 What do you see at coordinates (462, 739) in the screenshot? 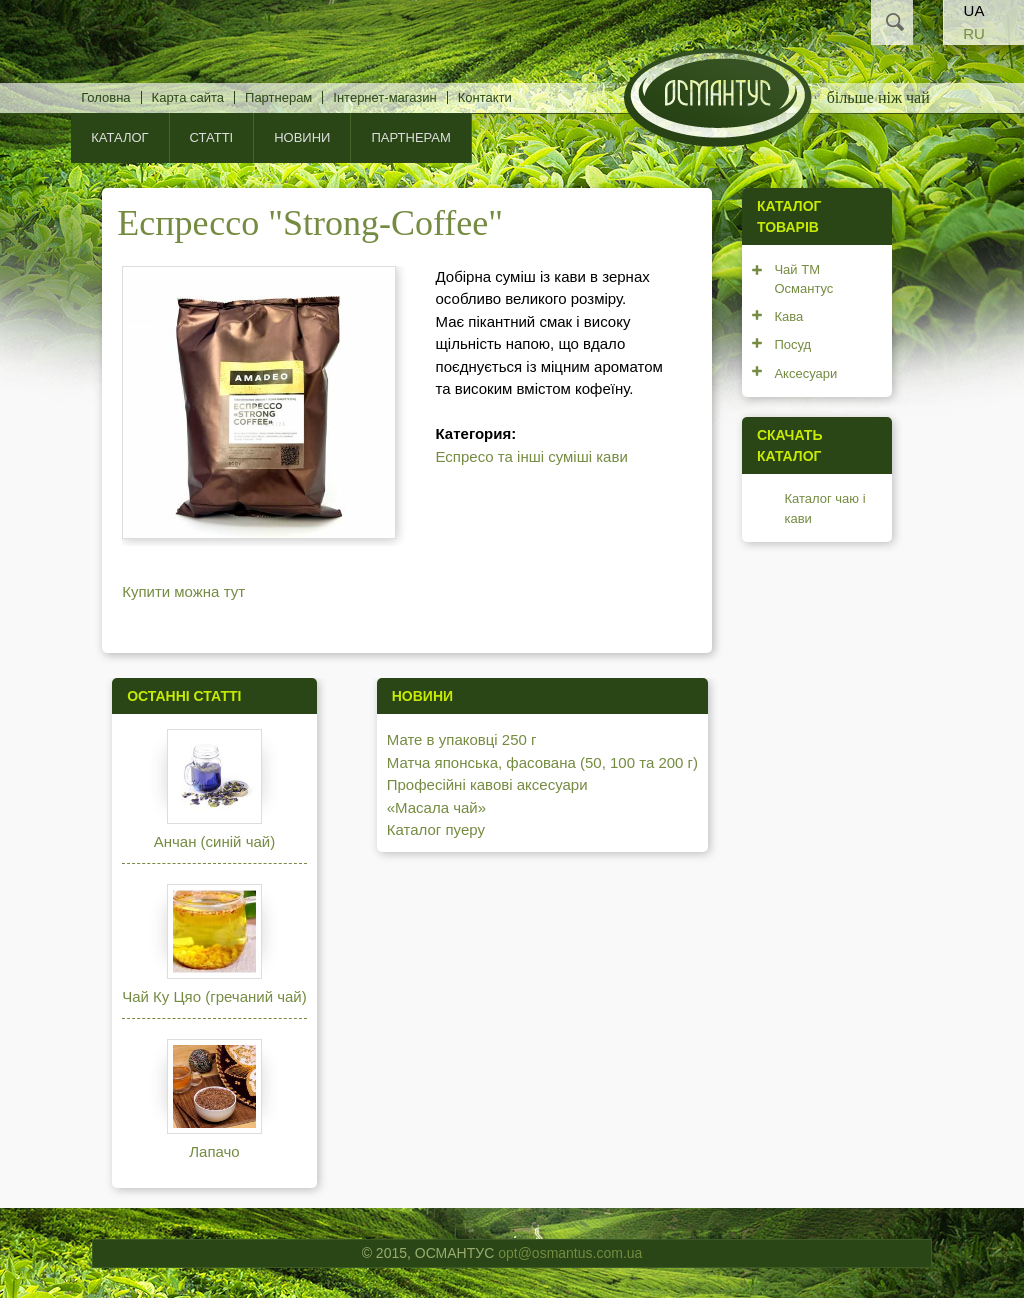
I see `Мате в упаковці 250 г` at bounding box center [462, 739].